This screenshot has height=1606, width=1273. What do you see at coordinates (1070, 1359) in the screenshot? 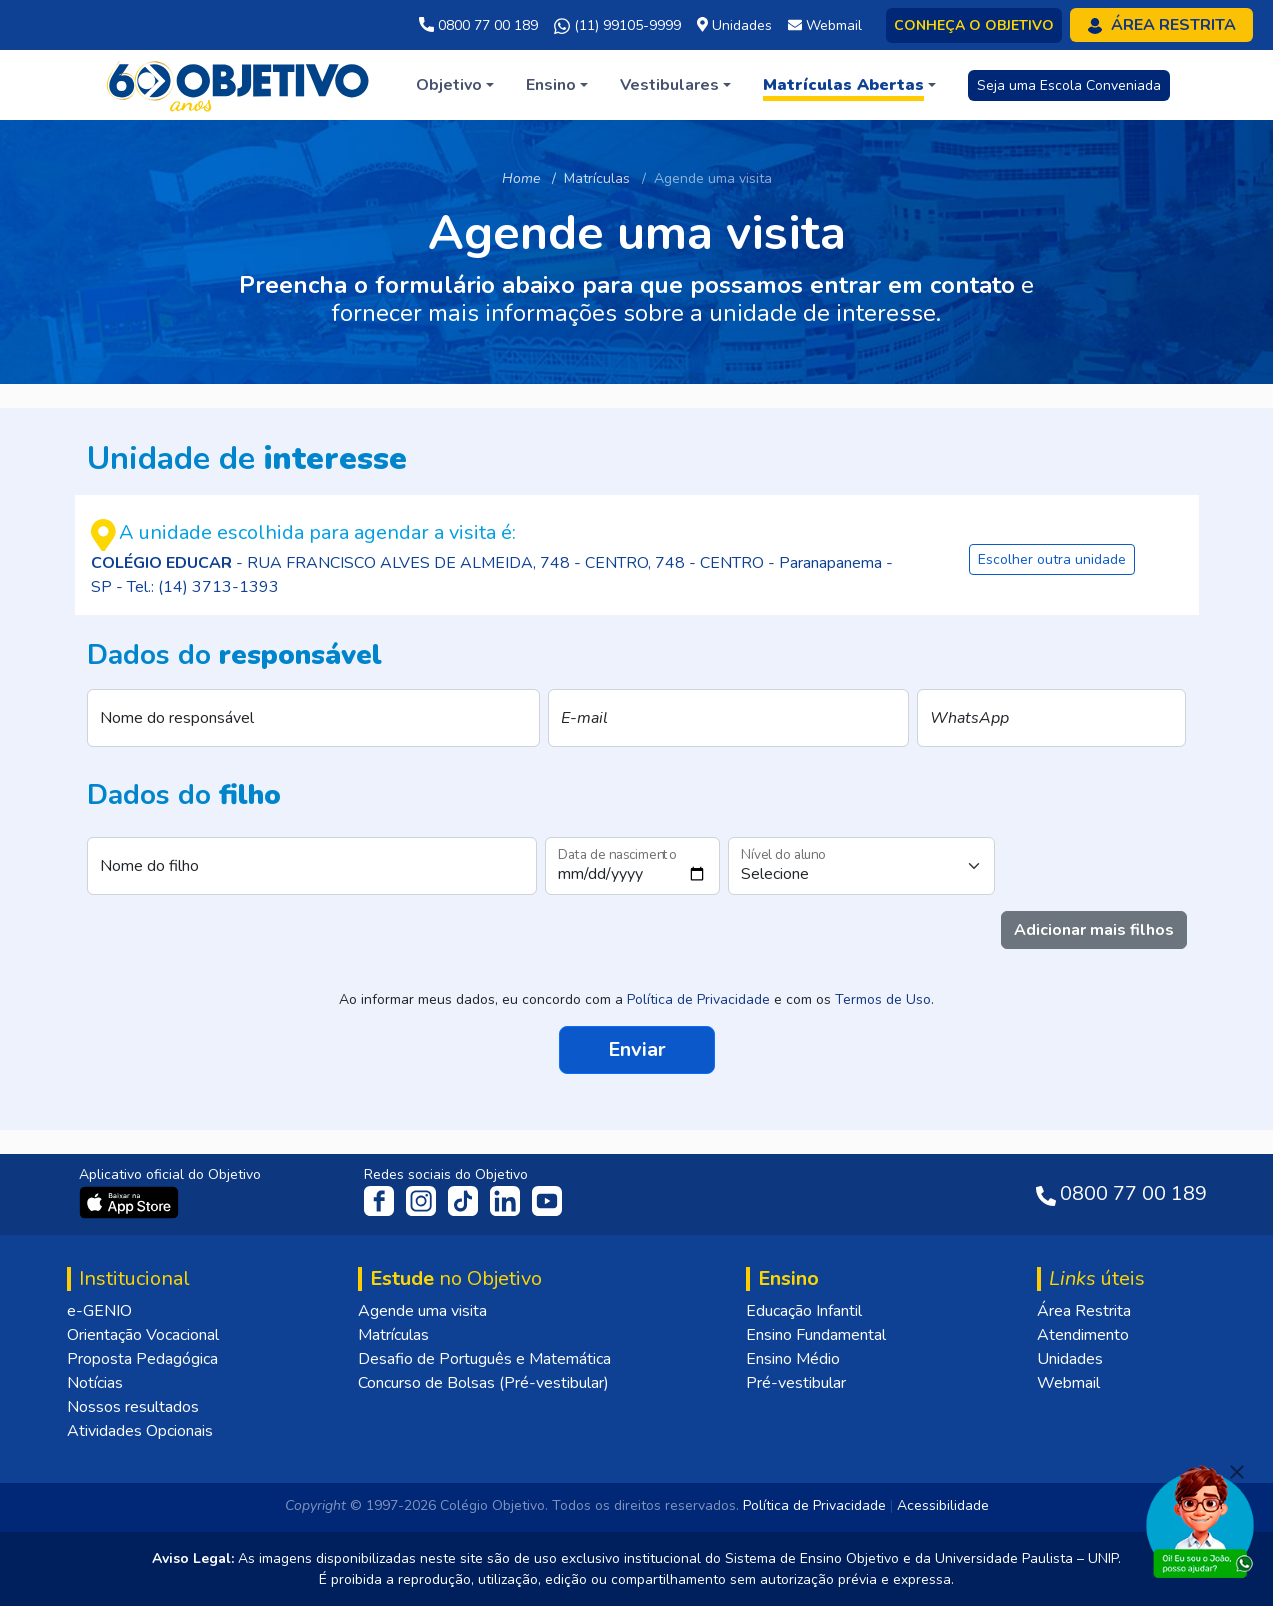
I see `Unidades` at bounding box center [1070, 1359].